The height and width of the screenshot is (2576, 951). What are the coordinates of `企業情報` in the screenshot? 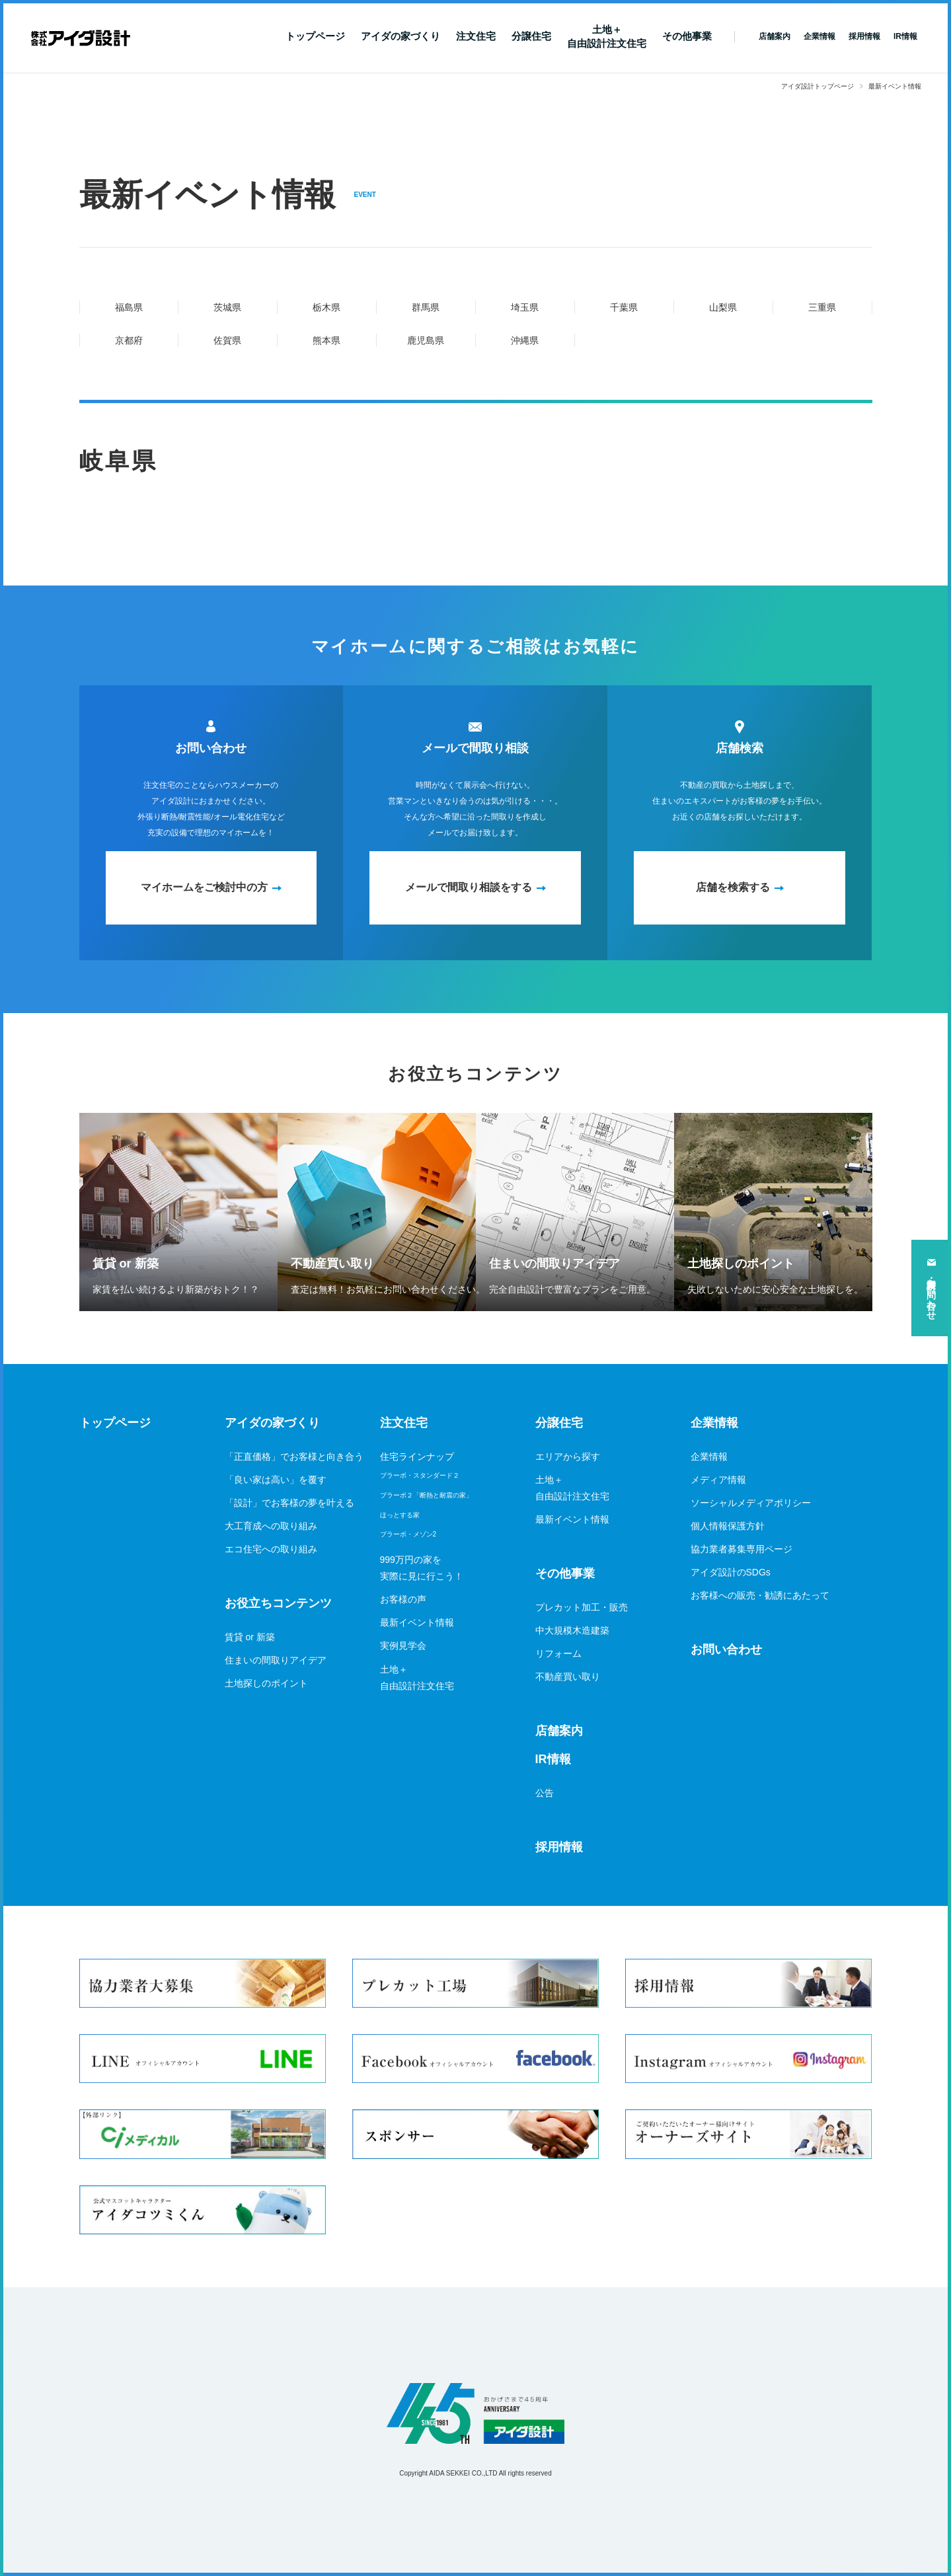 It's located at (714, 1422).